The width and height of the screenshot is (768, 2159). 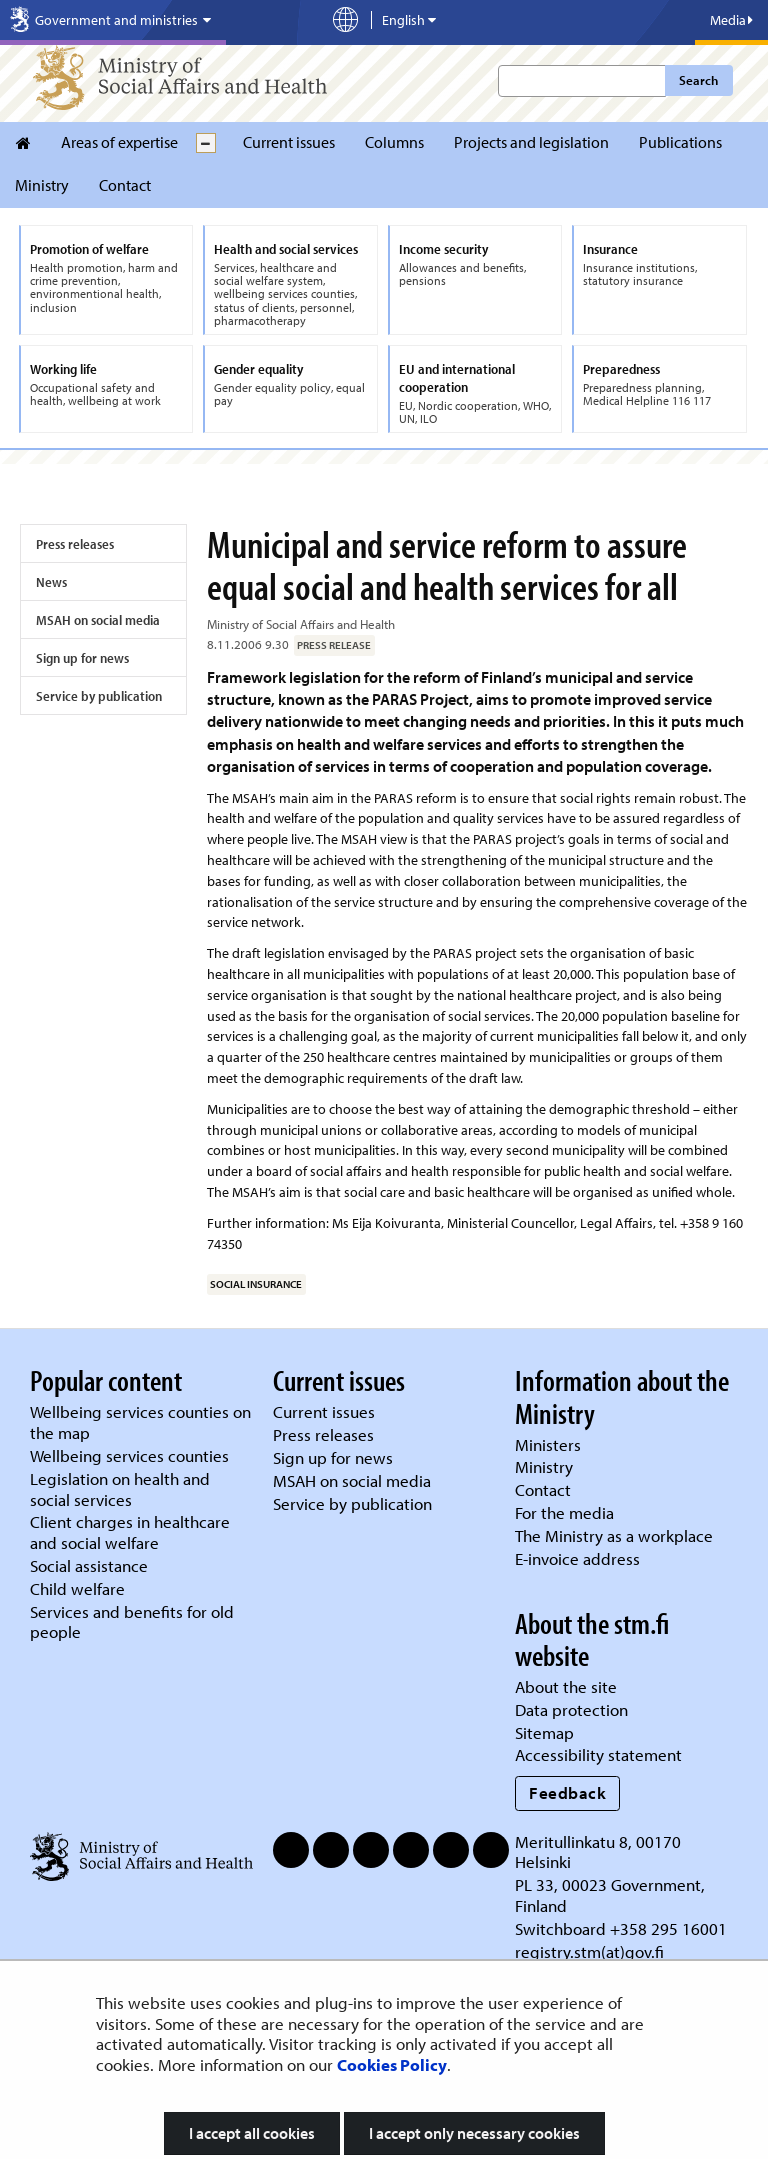 What do you see at coordinates (598, 1852) in the screenshot?
I see `Meritullinkatu 8, 00170 Helsinki` at bounding box center [598, 1852].